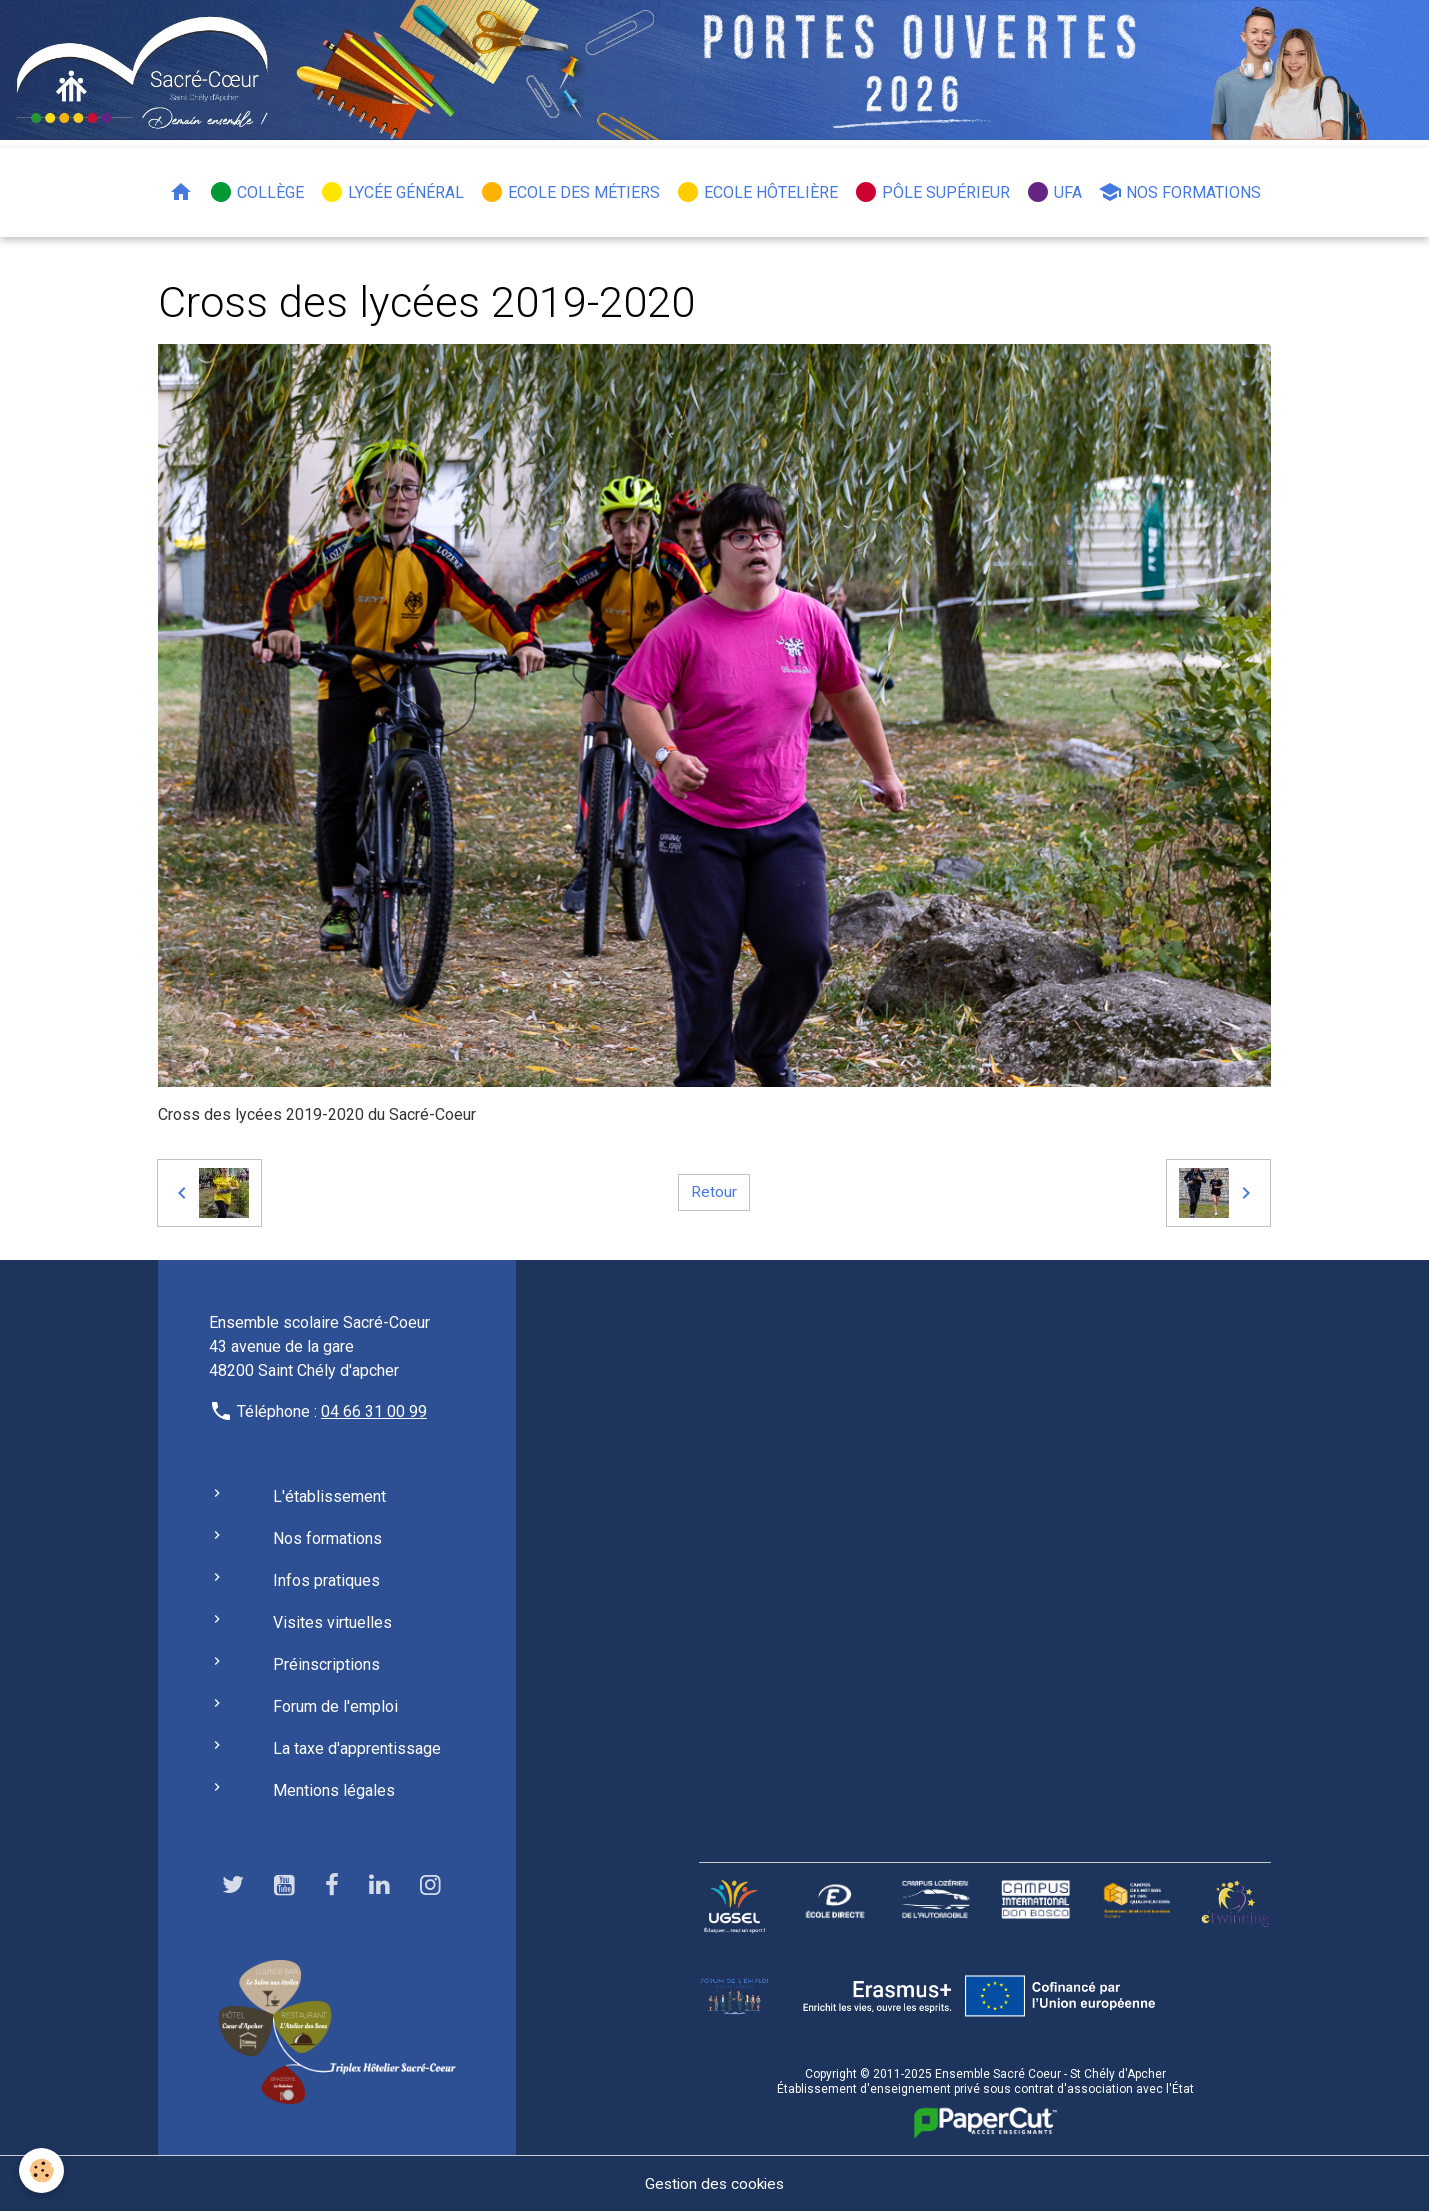  I want to click on Ecole des métiers, so click(570, 192).